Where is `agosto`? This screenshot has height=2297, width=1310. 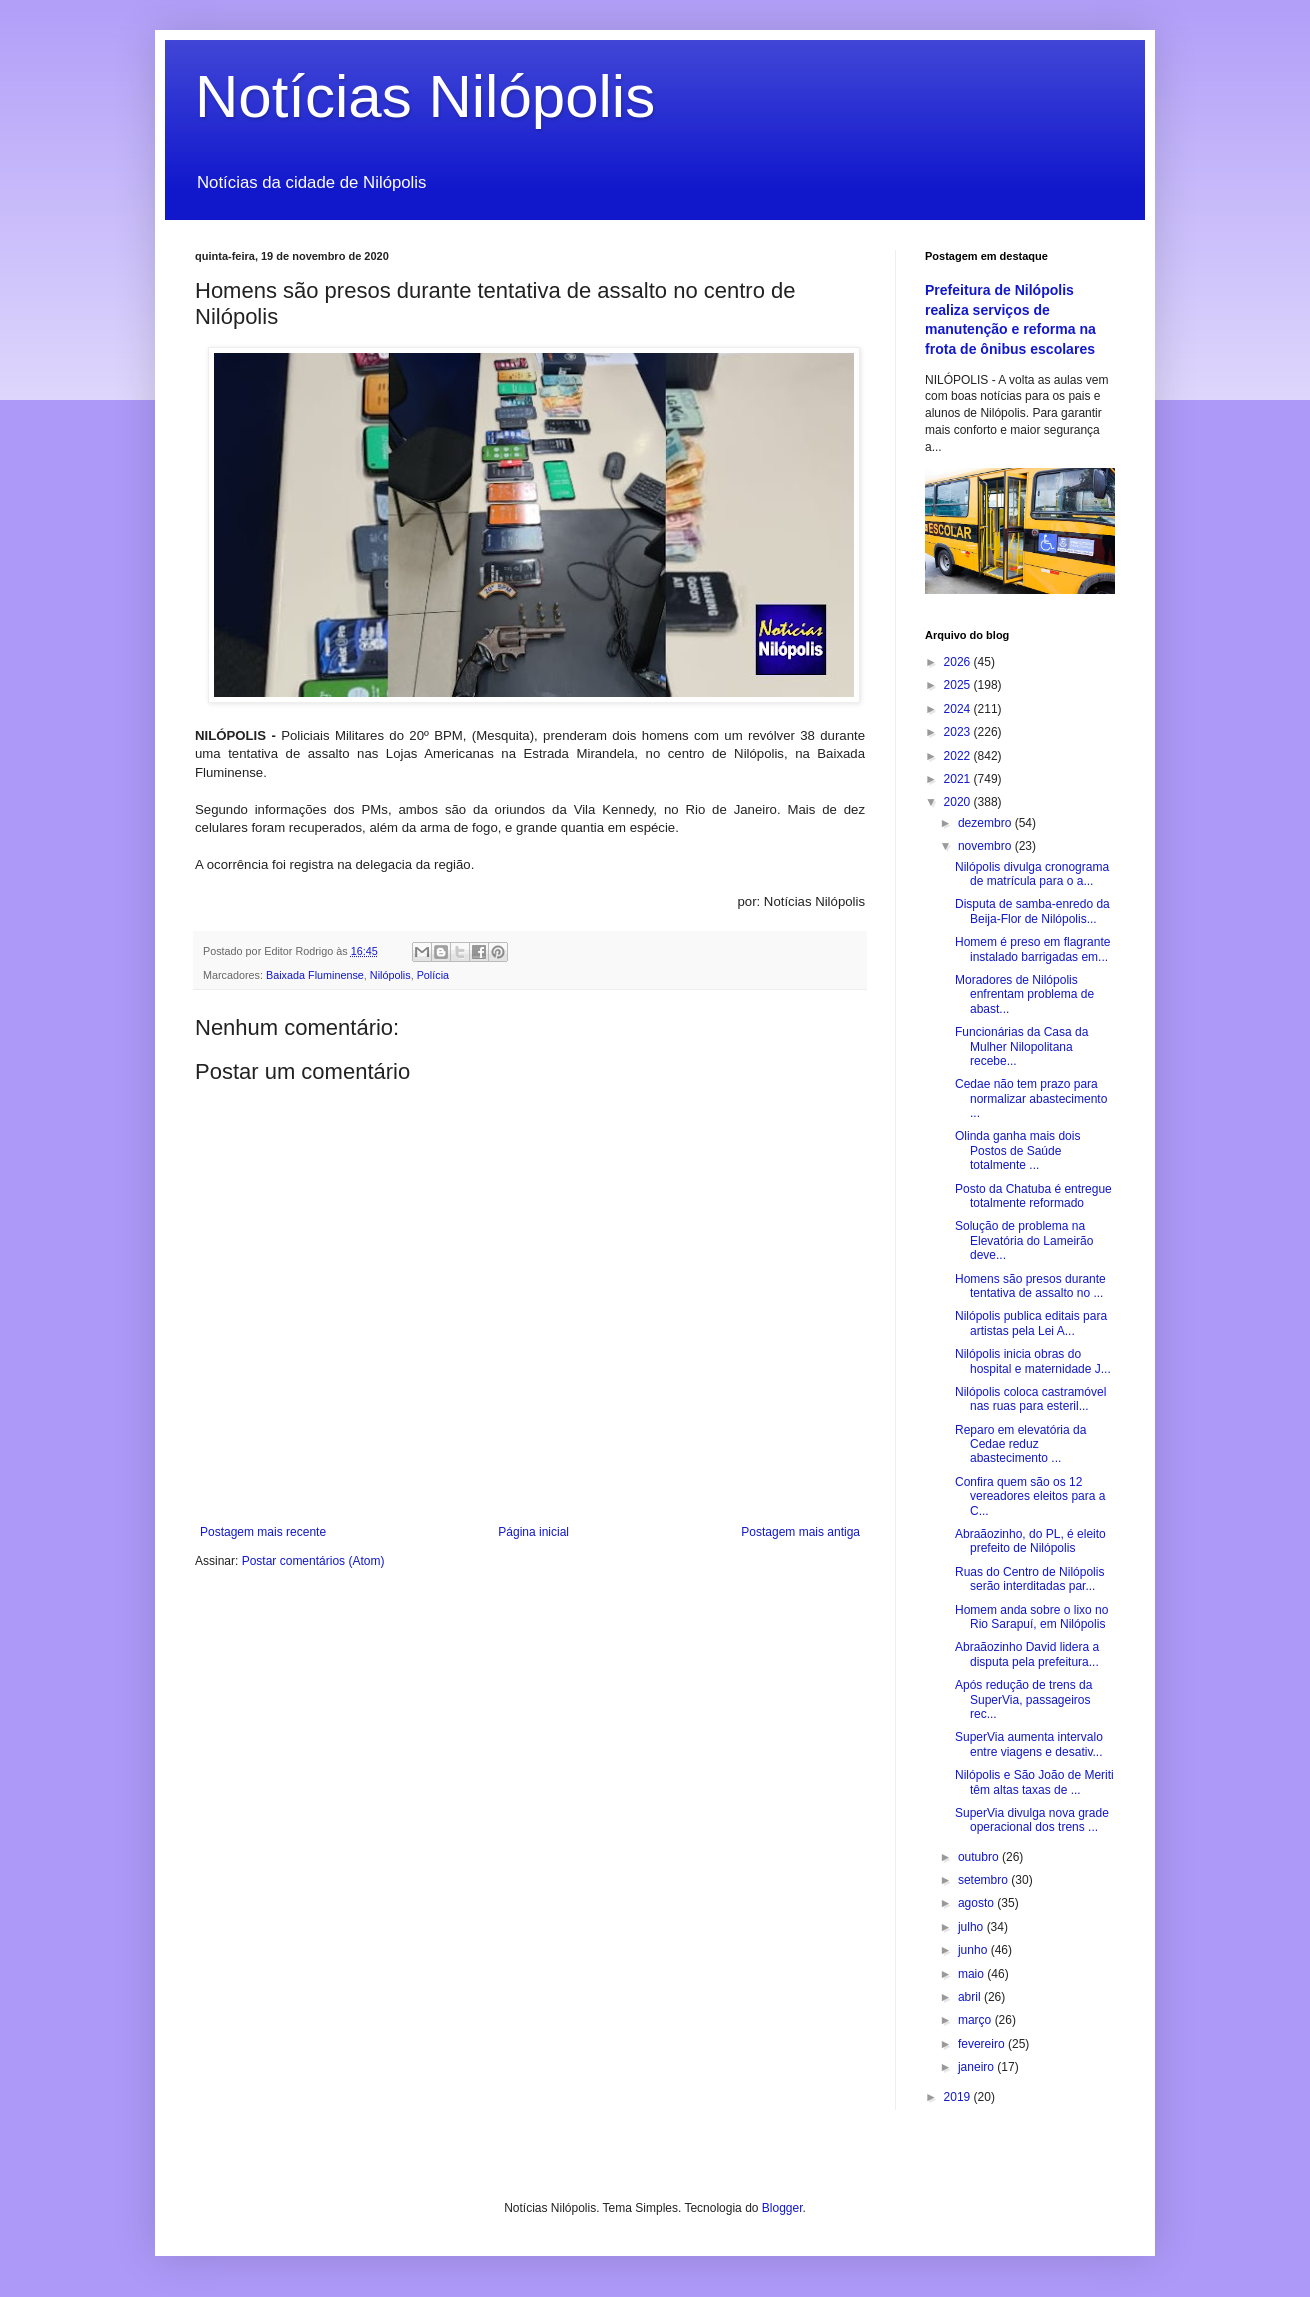
agosto is located at coordinates (977, 1903).